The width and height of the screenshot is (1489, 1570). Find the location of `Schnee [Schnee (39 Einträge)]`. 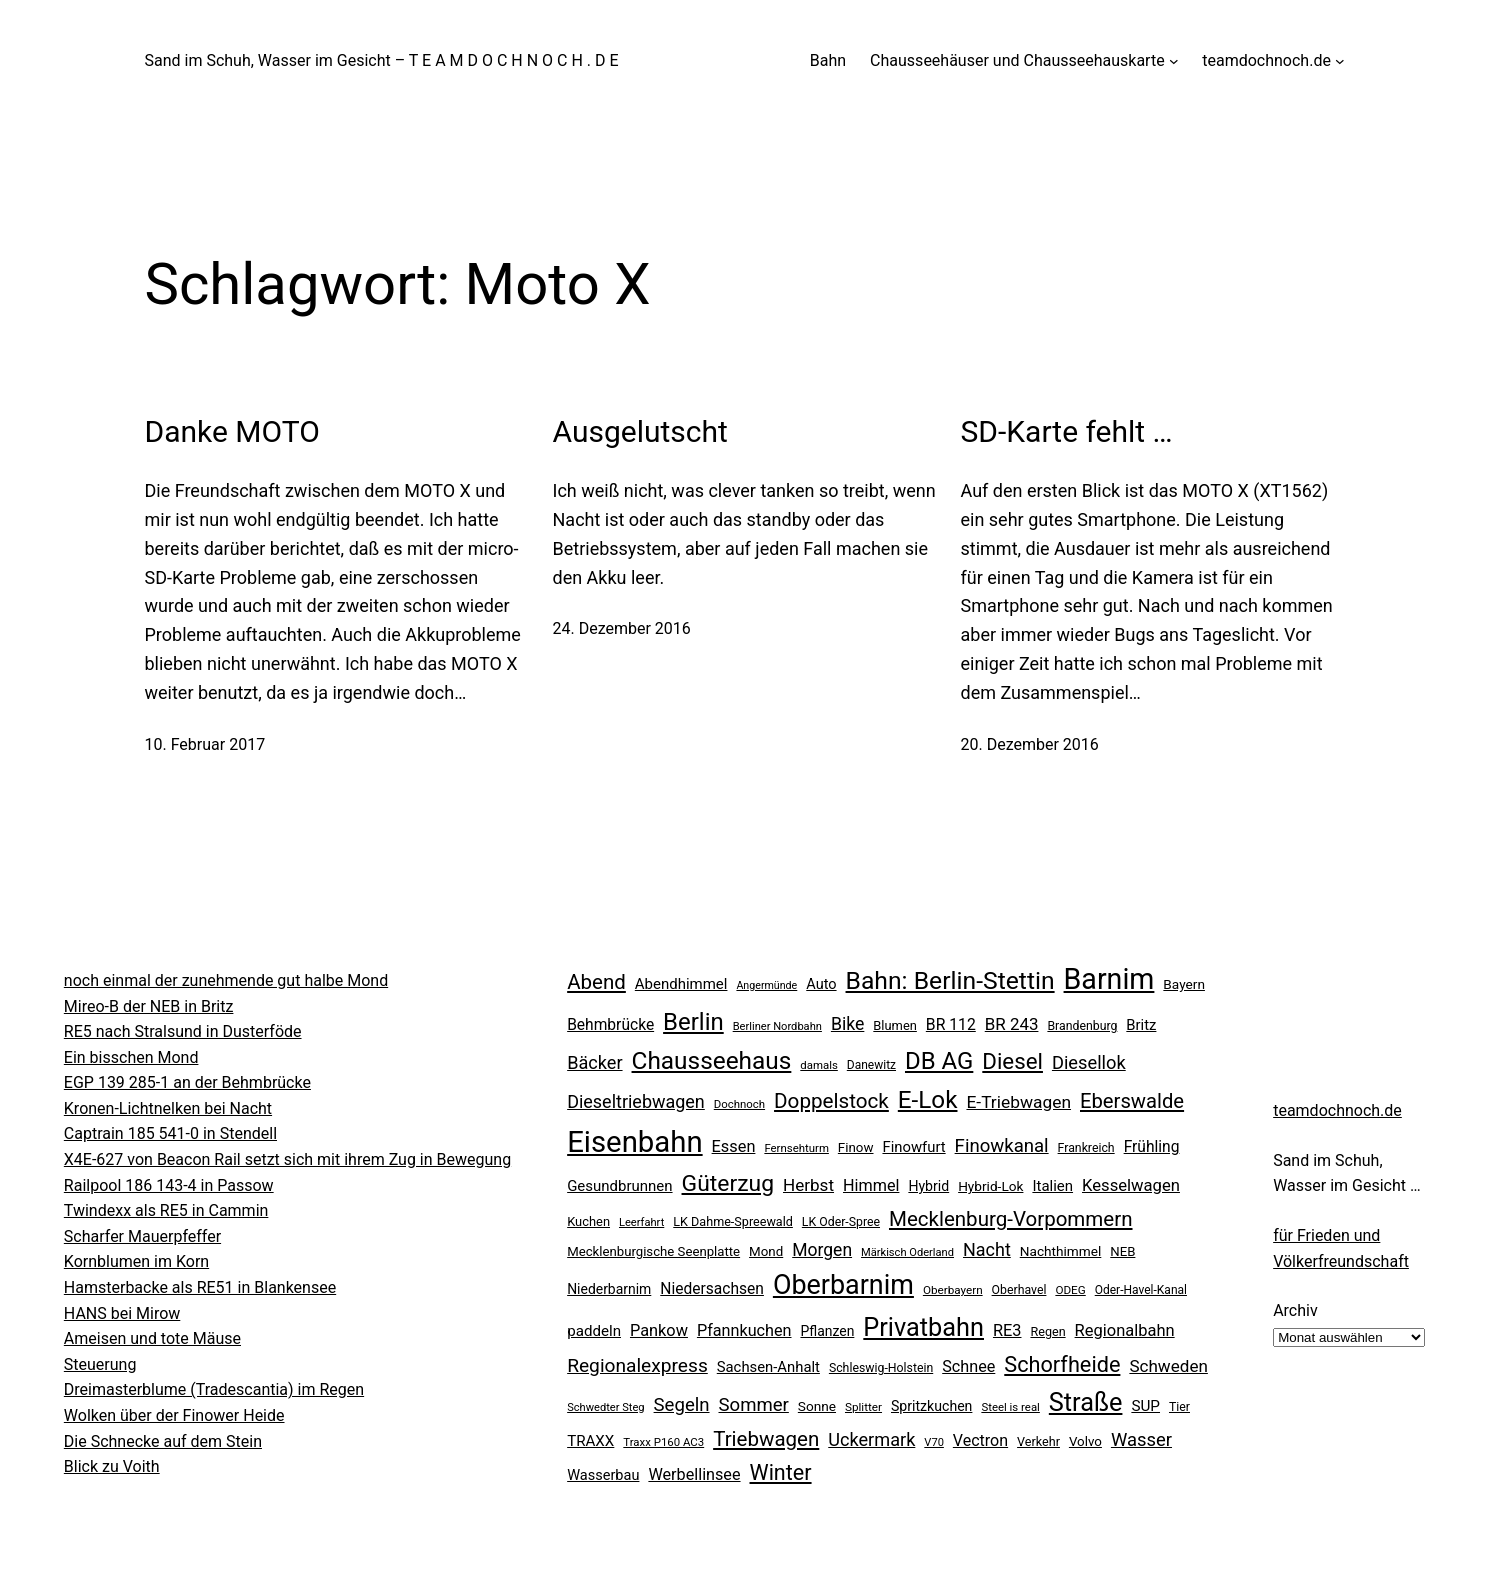

Schnee [Schnee (39 Einträge)] is located at coordinates (968, 1366).